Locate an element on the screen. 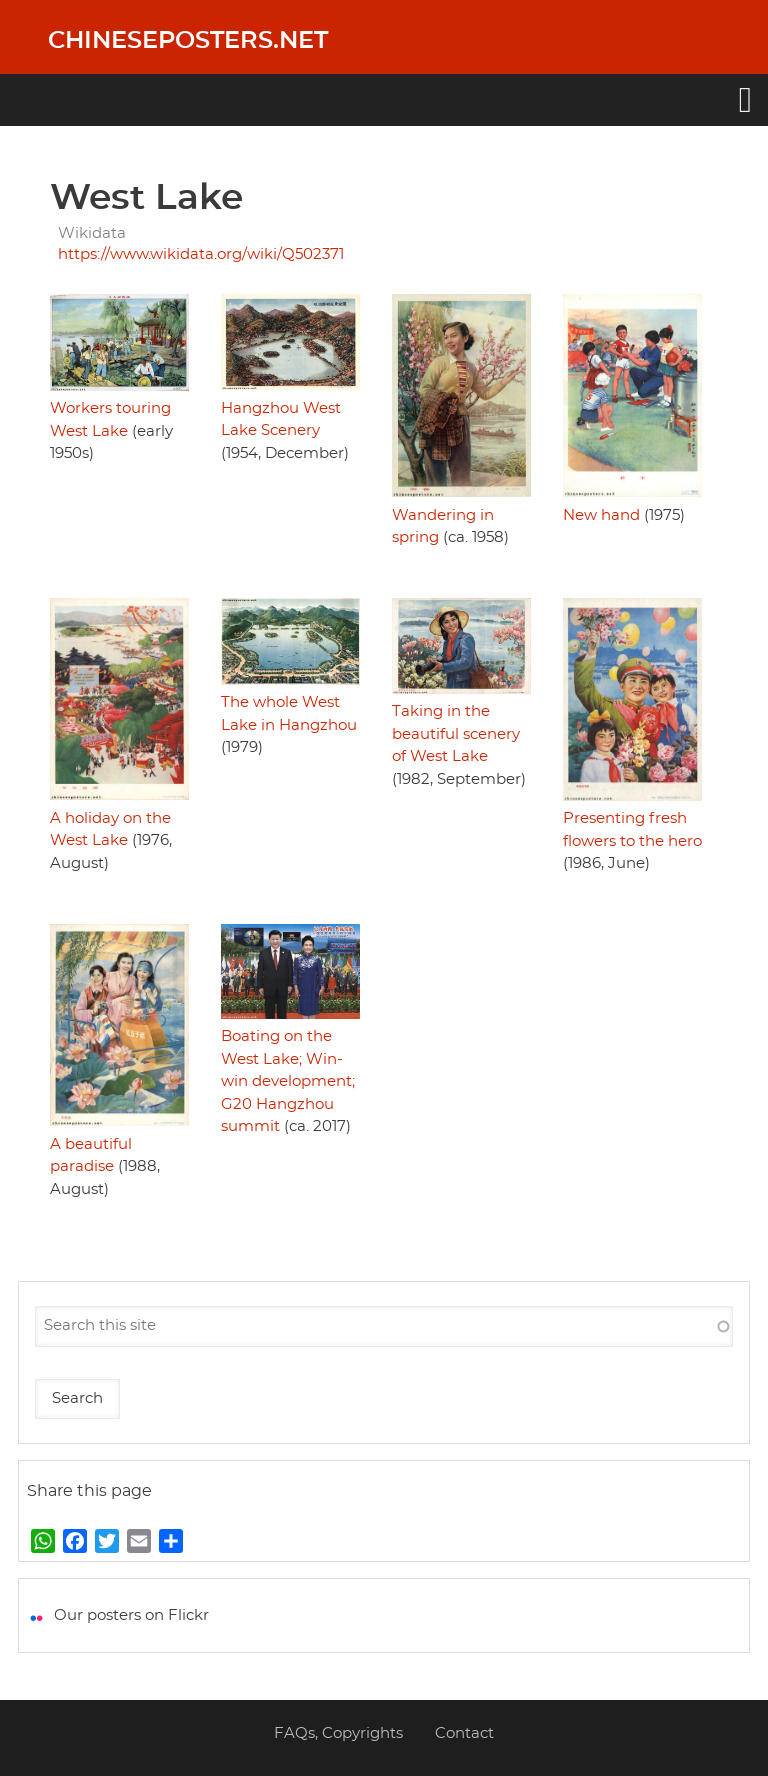  Our posters on Flickr is located at coordinates (131, 1615).